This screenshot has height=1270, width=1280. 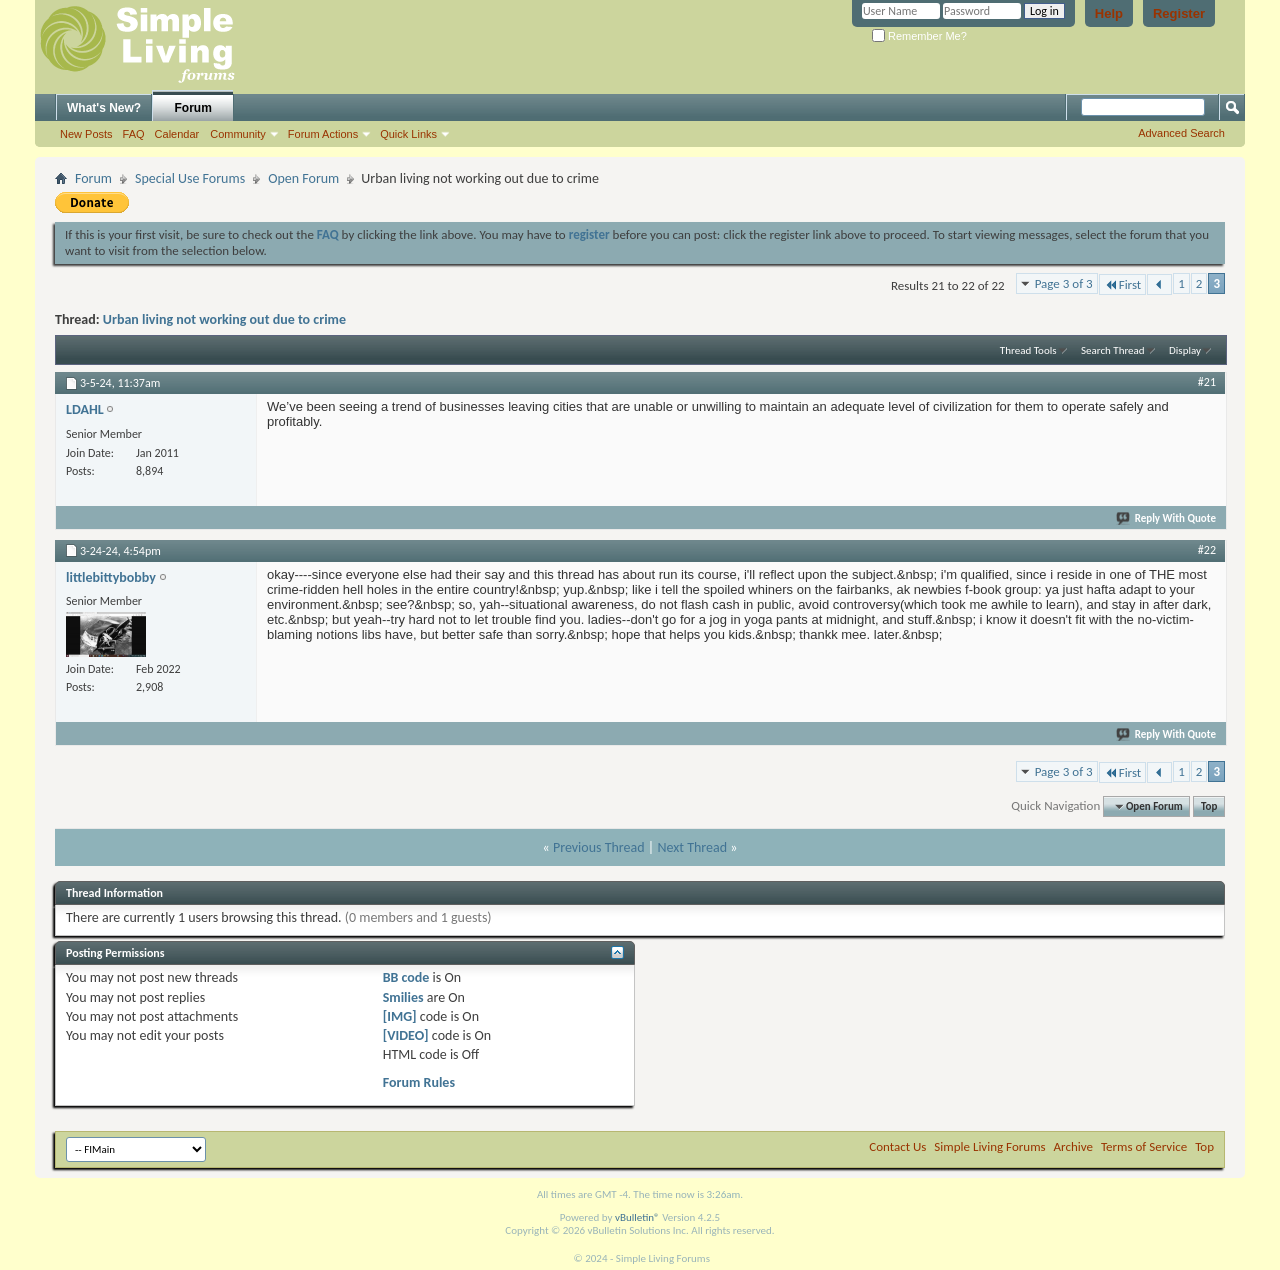 I want to click on Search Thread, so click(x=1113, y=350).